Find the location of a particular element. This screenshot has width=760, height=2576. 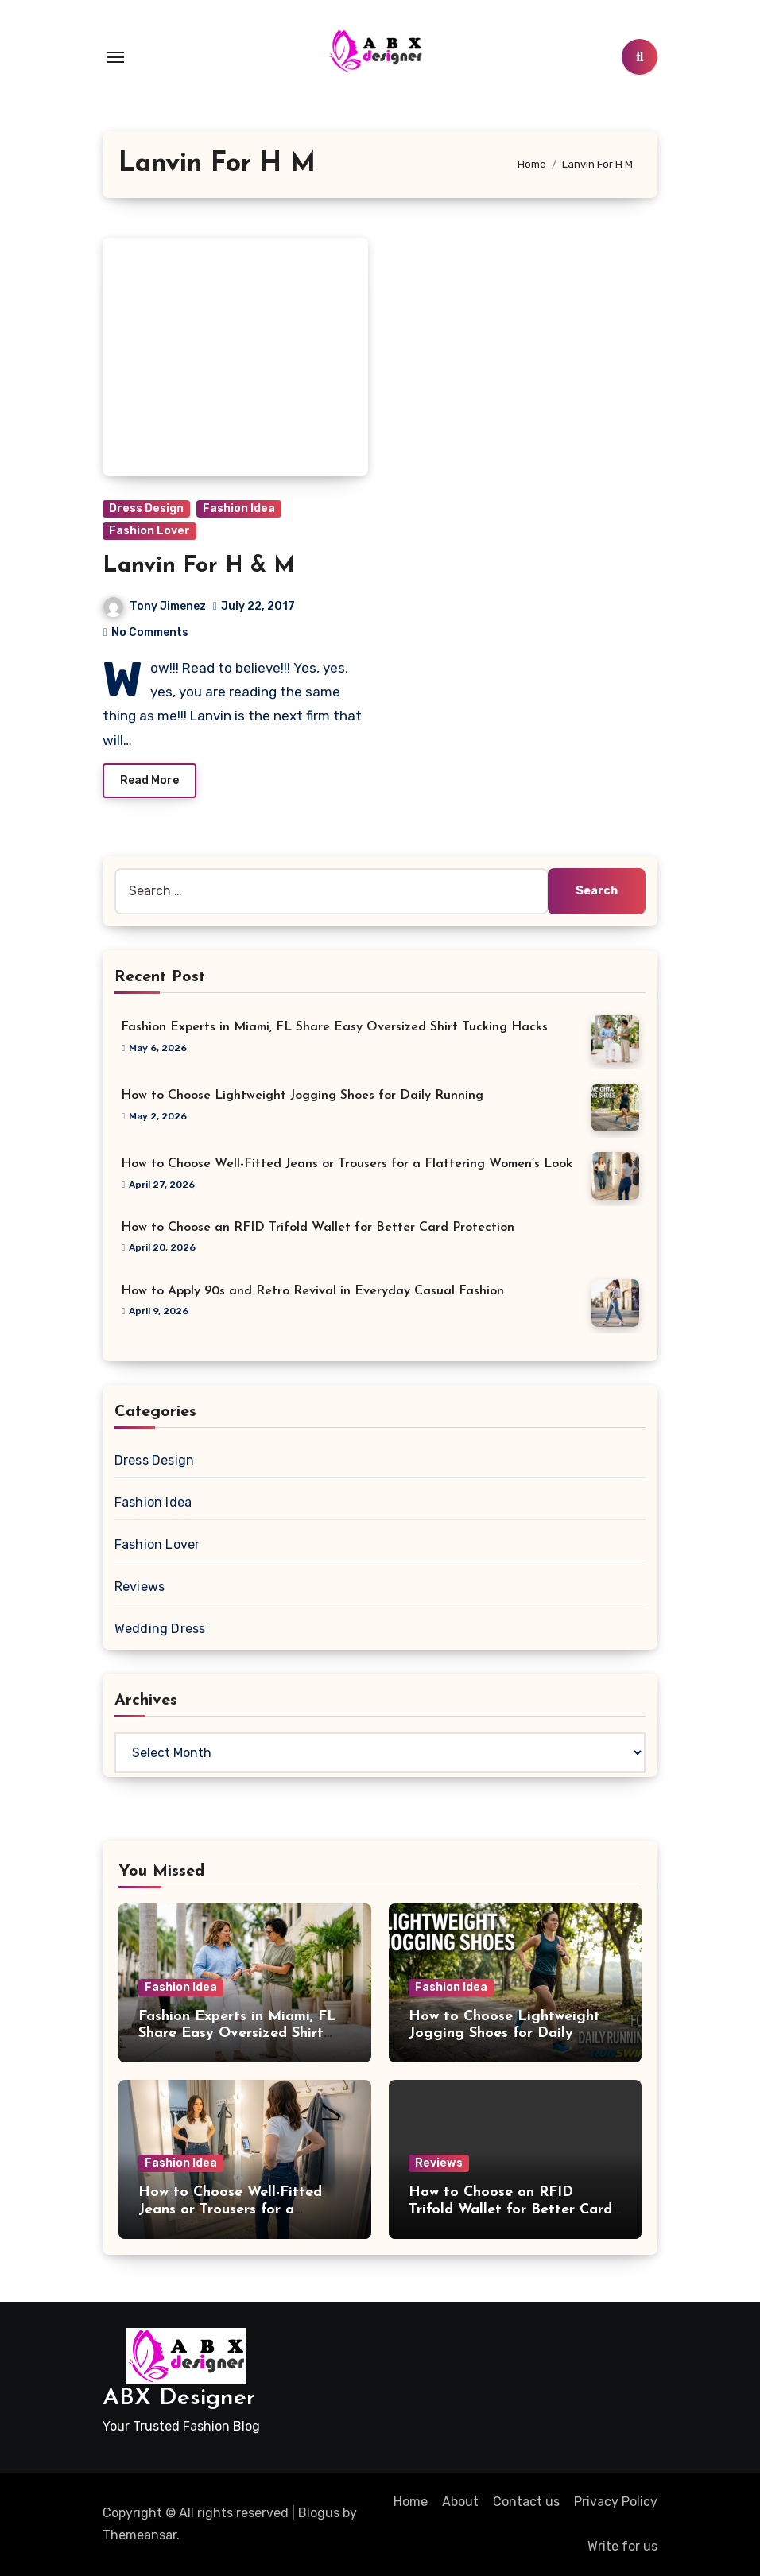

How to Apply 90s and Retro Revival in Everyday Casual Fashion is located at coordinates (312, 1291).